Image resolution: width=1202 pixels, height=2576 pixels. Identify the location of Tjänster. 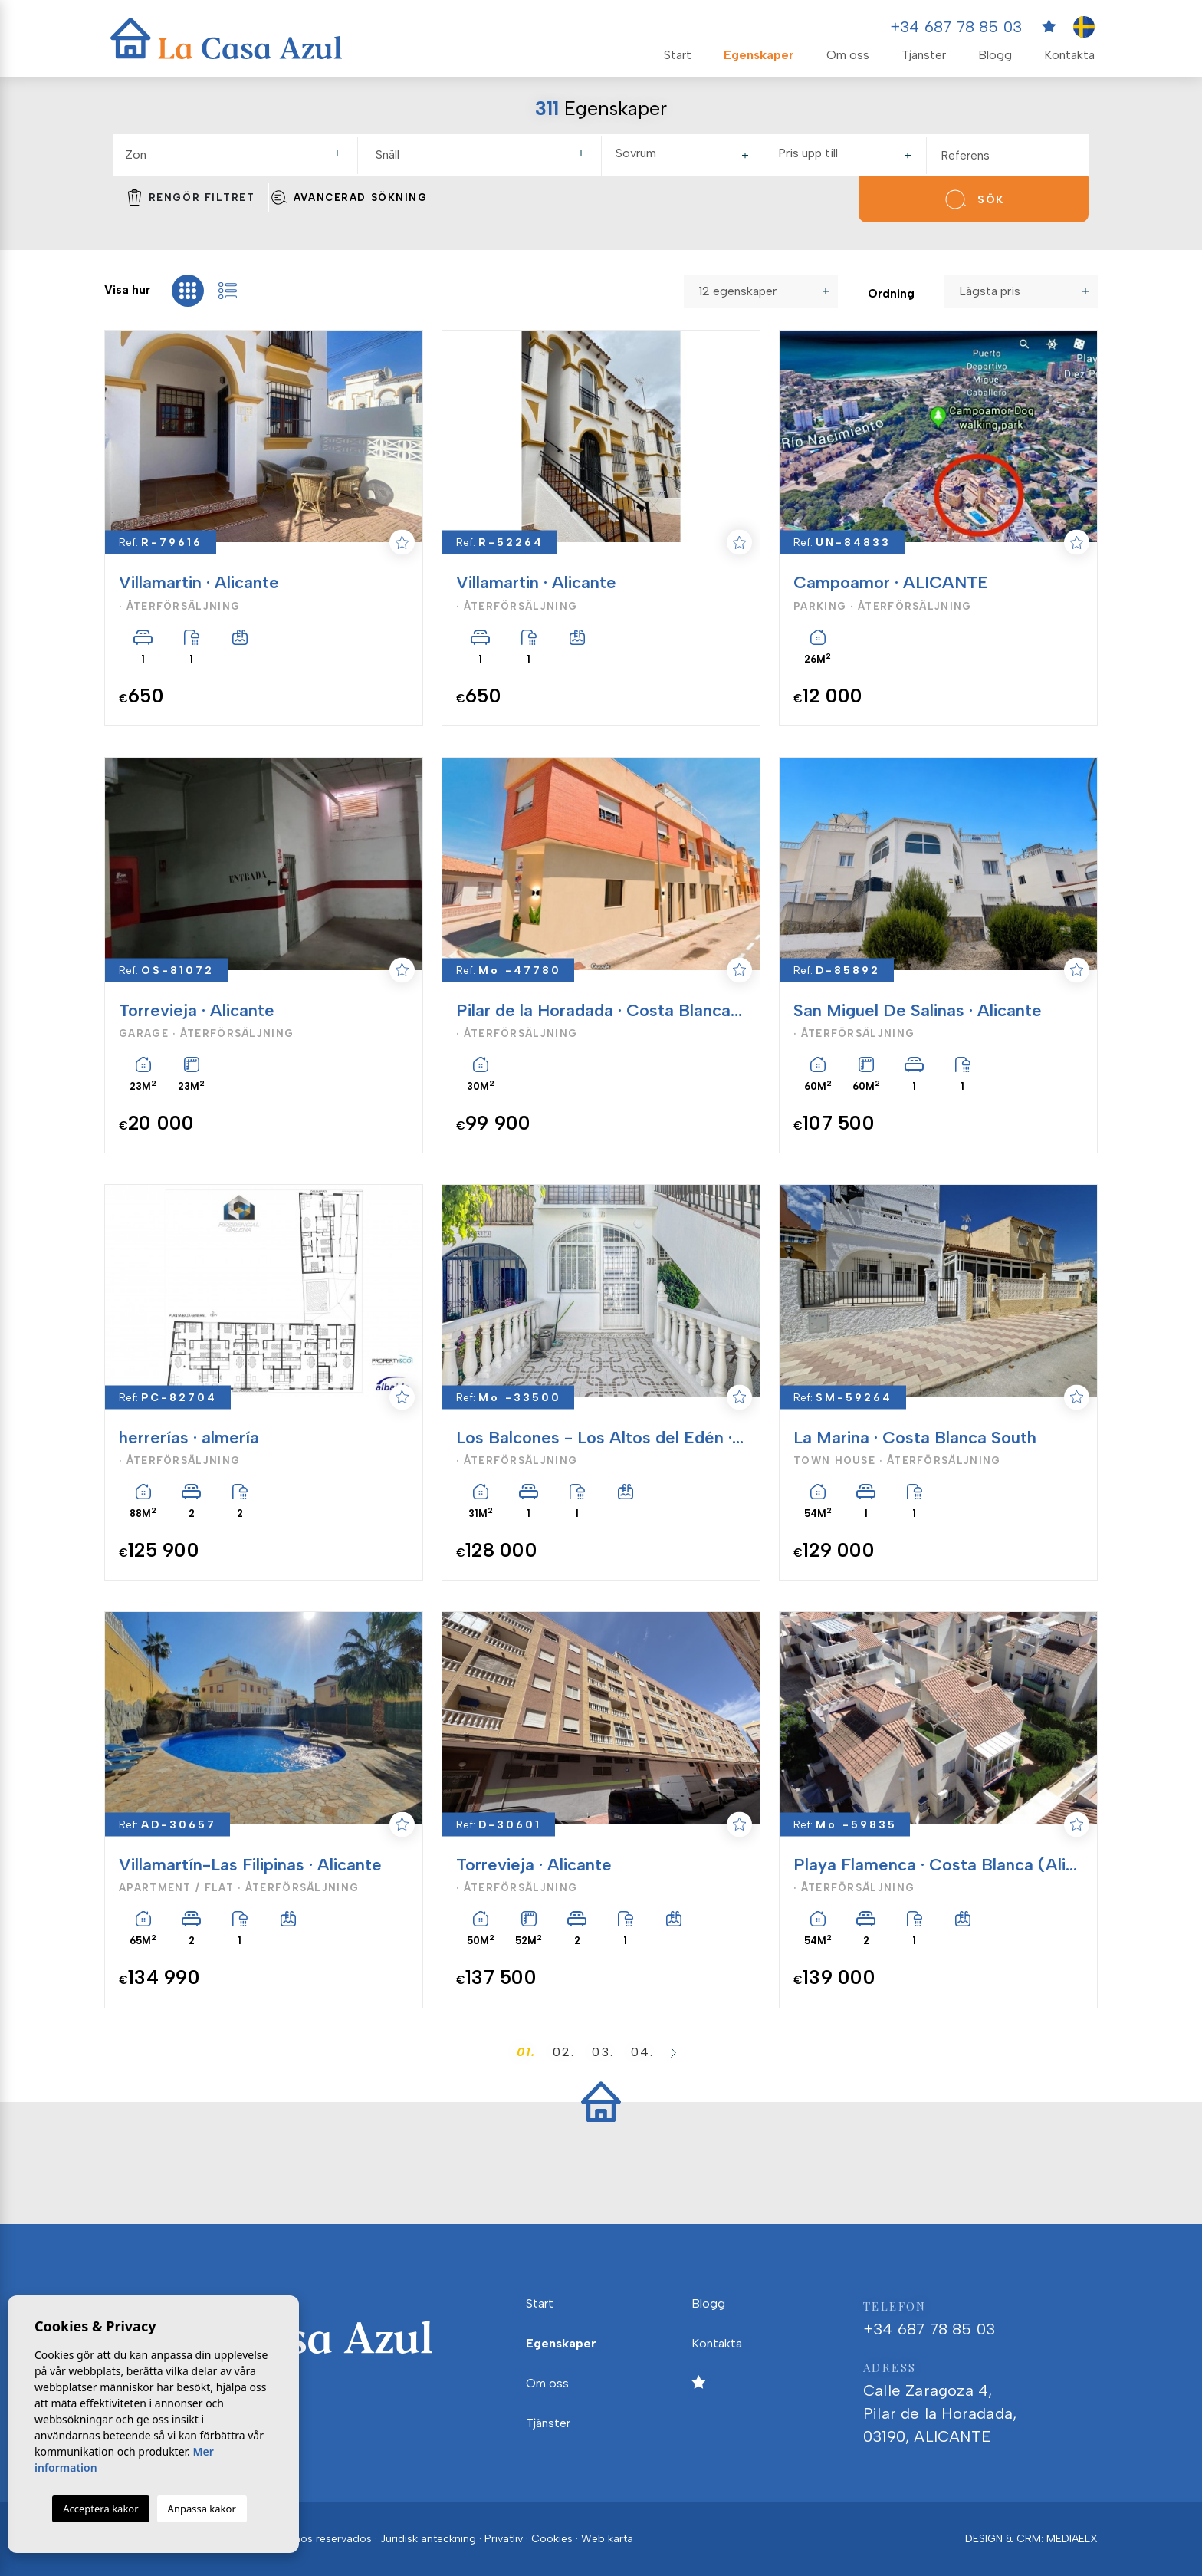
(924, 55).